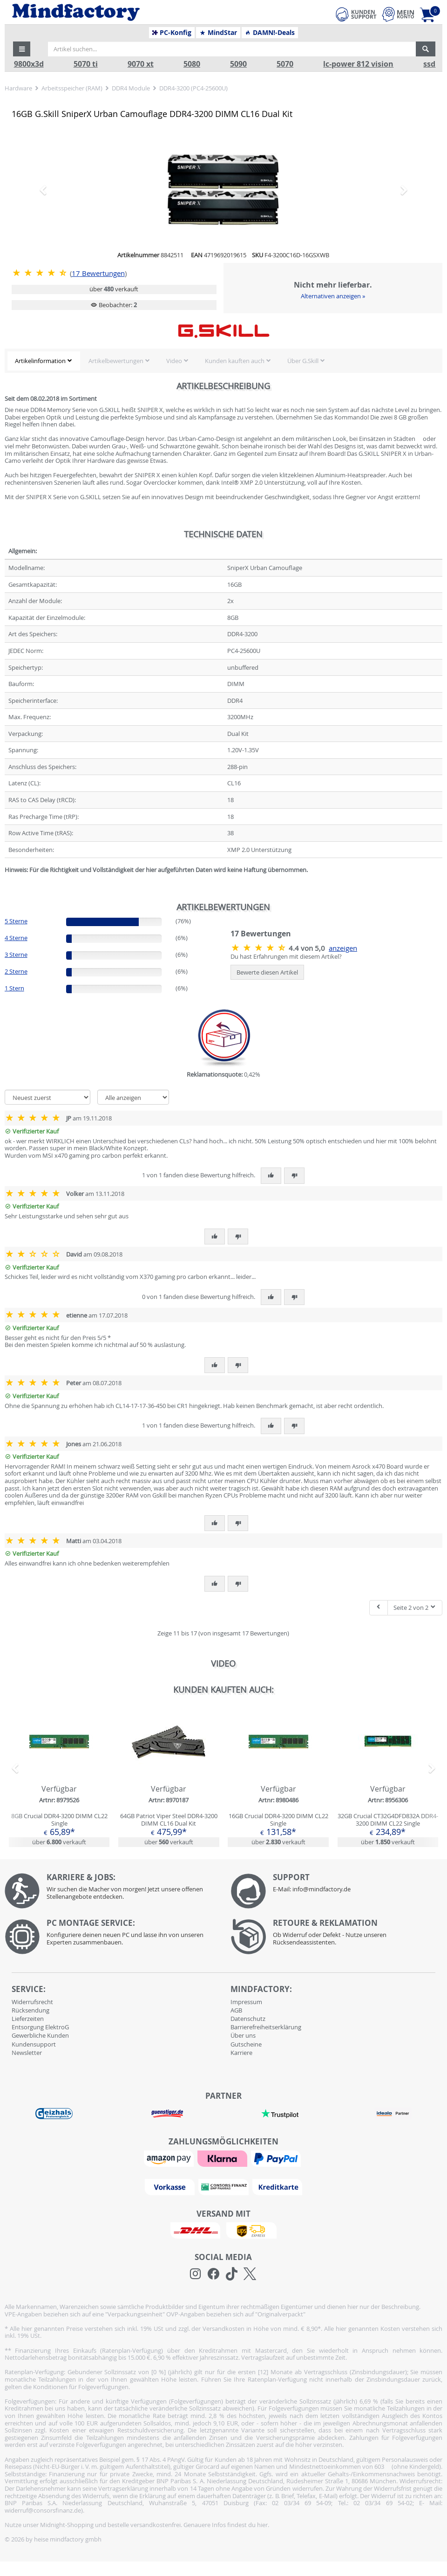 This screenshot has width=447, height=2576. What do you see at coordinates (40, 2027) in the screenshot?
I see `Entsorgung ElektroG` at bounding box center [40, 2027].